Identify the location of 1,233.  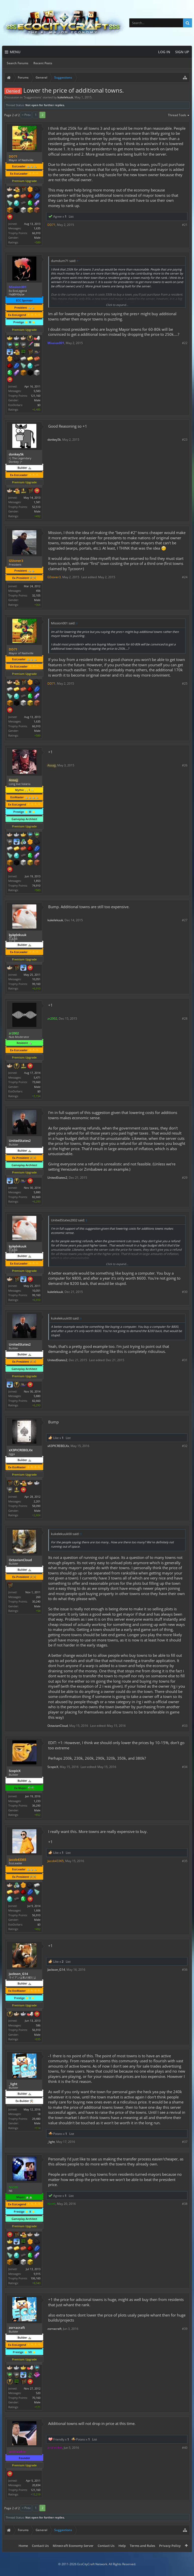
(37, 1801).